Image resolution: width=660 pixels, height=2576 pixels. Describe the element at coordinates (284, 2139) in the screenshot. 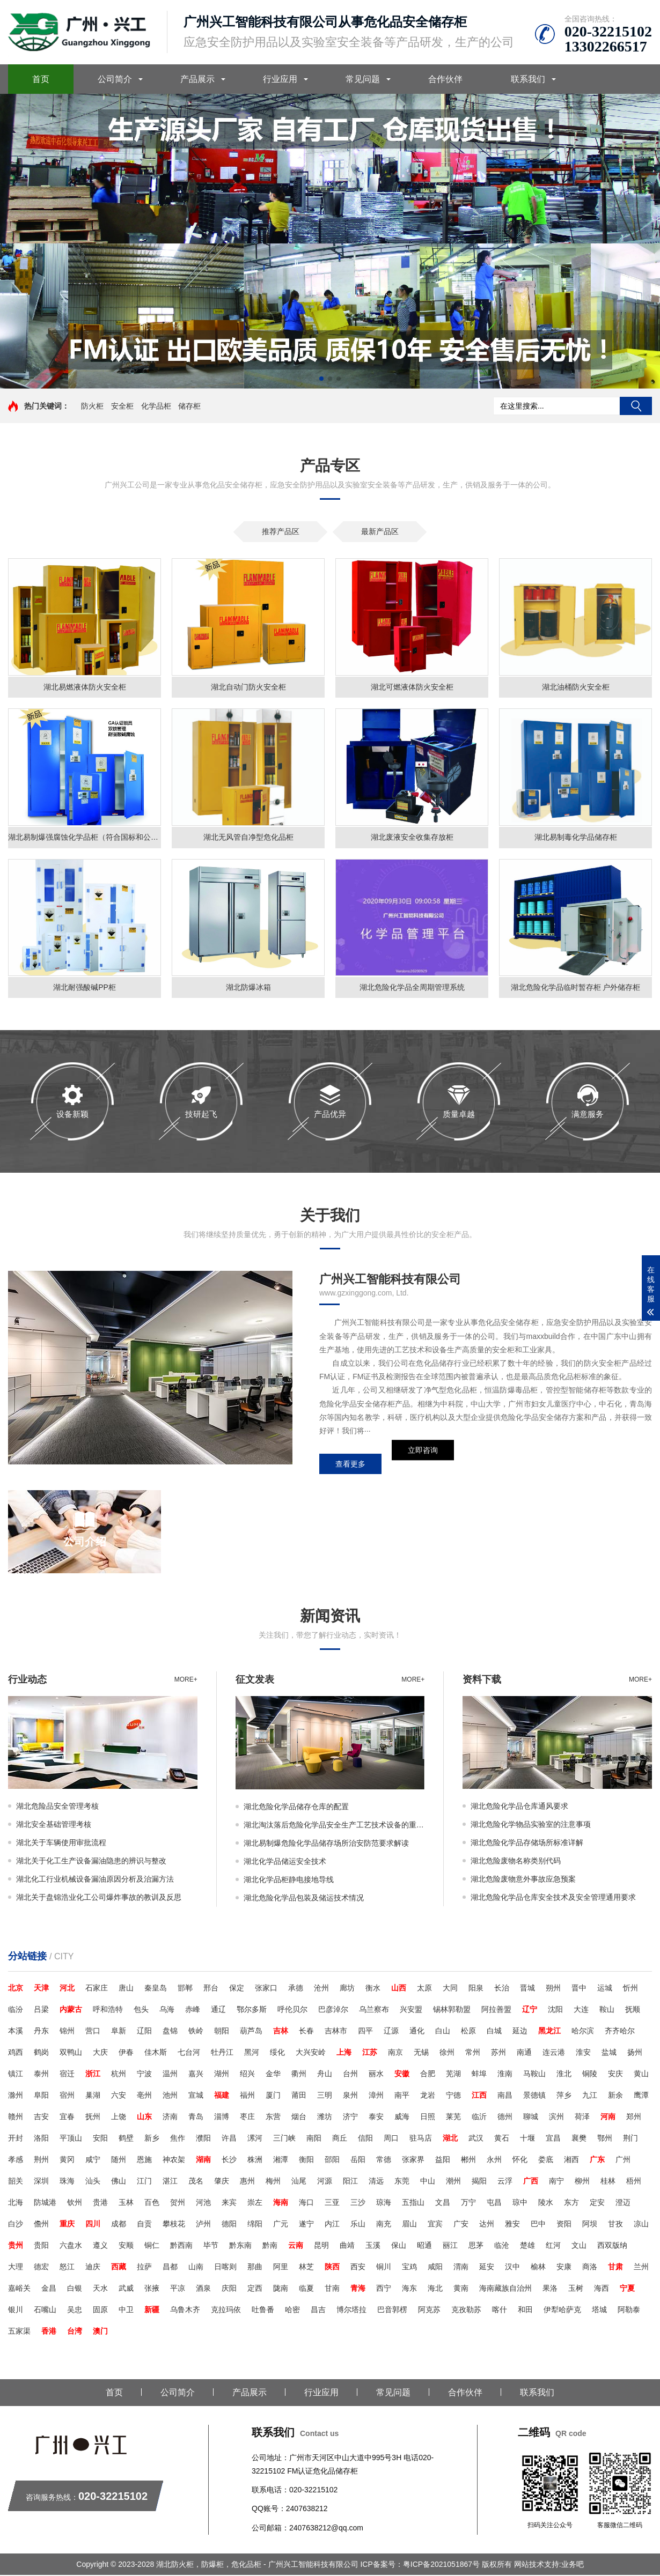

I see `三门峡` at that location.